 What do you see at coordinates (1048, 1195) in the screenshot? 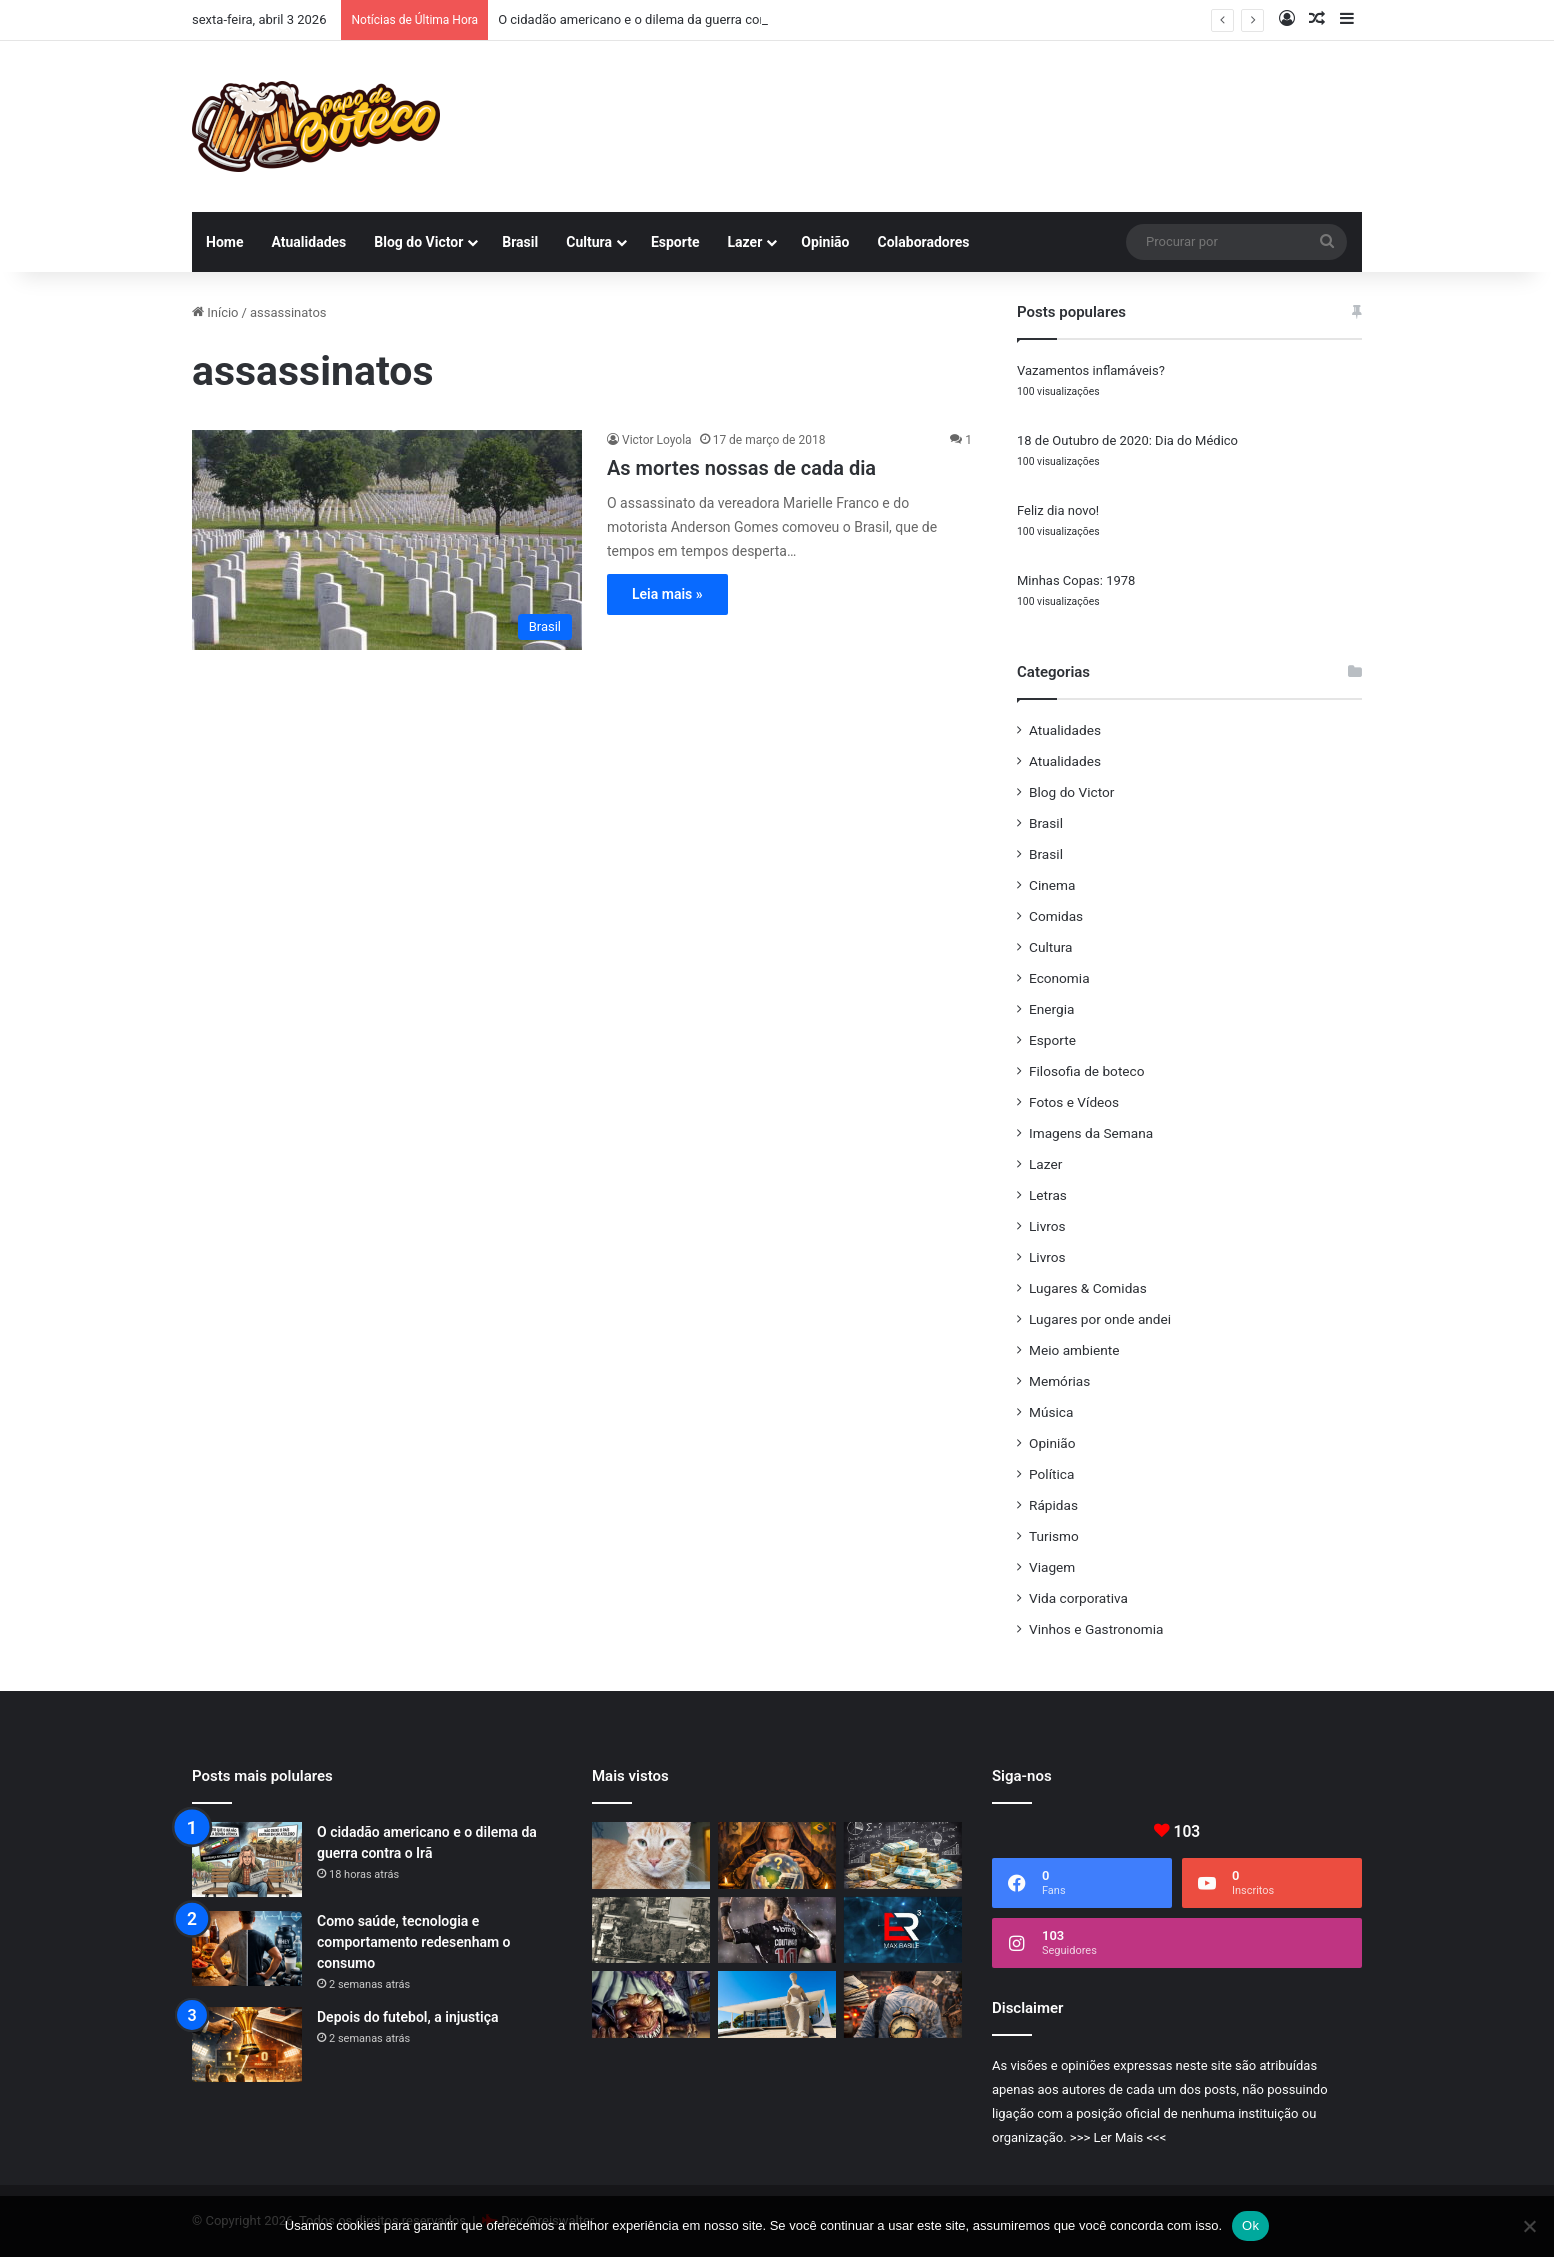
I see `Letras` at bounding box center [1048, 1195].